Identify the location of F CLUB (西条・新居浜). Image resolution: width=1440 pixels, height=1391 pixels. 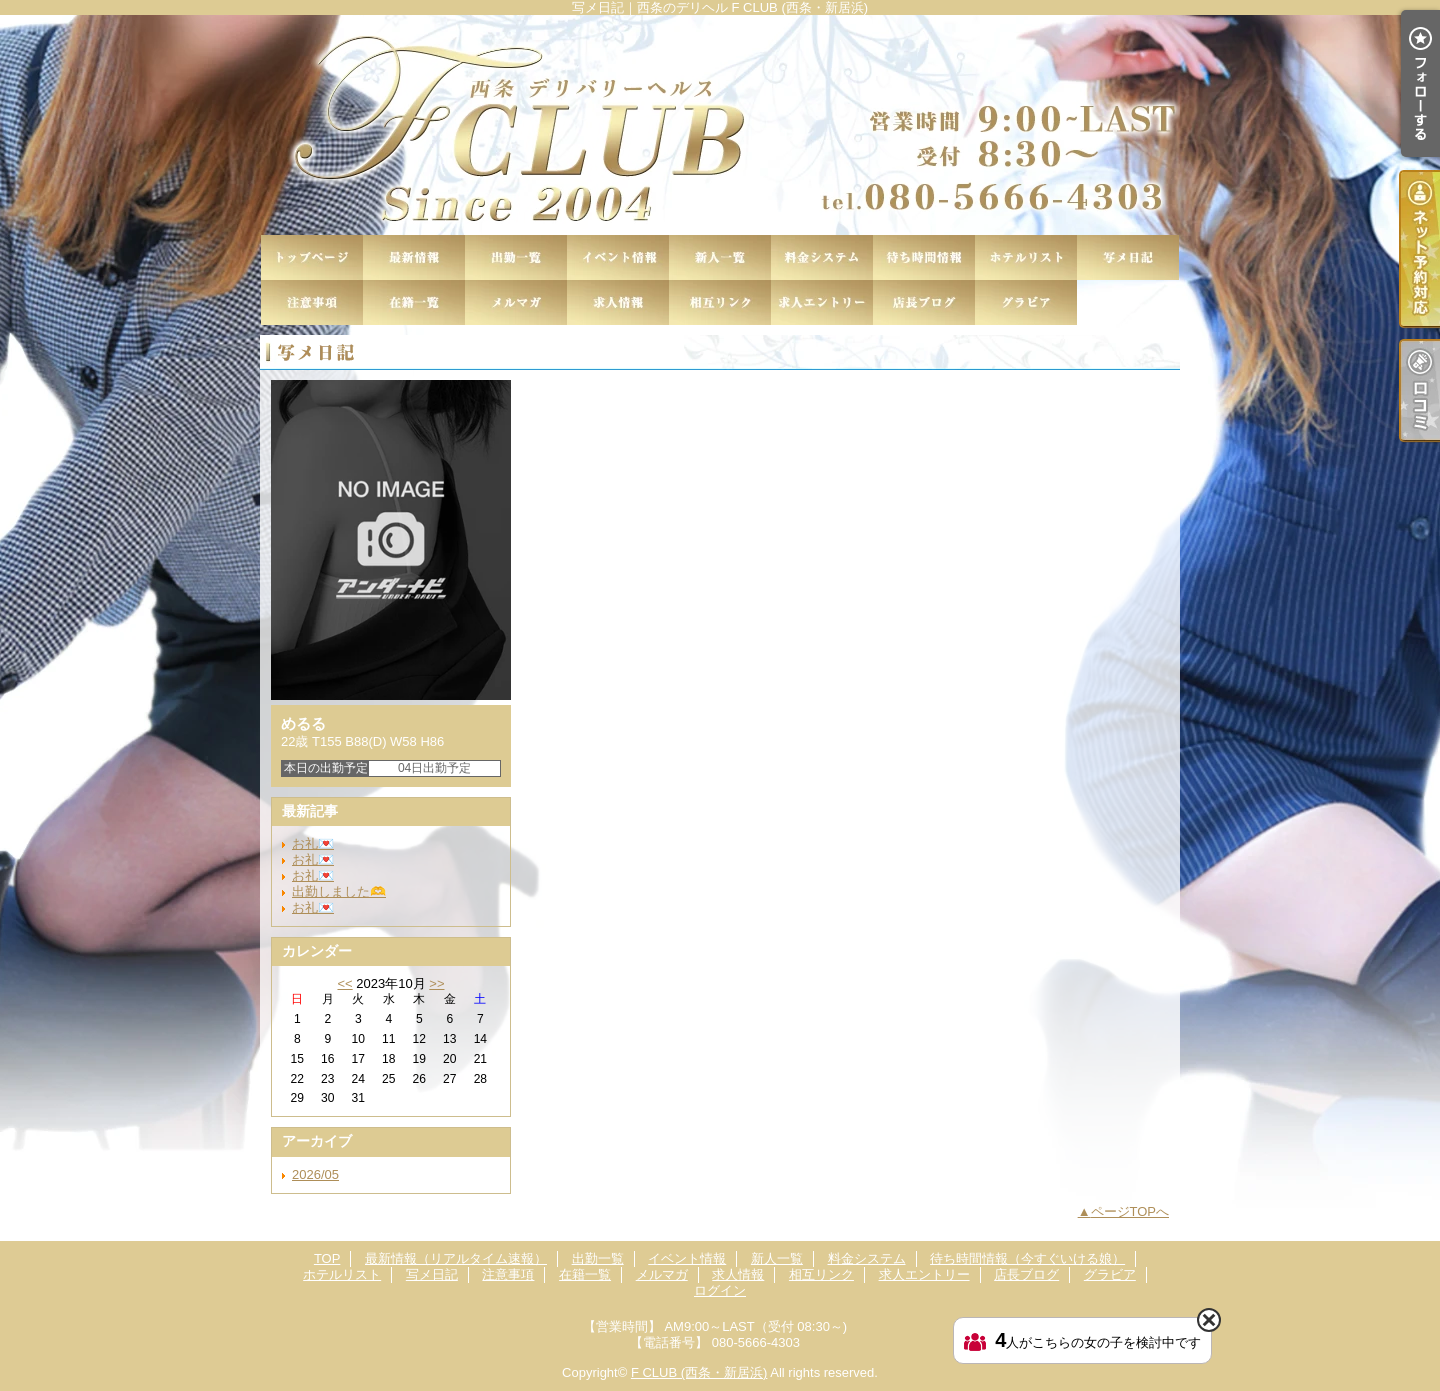
(699, 1372).